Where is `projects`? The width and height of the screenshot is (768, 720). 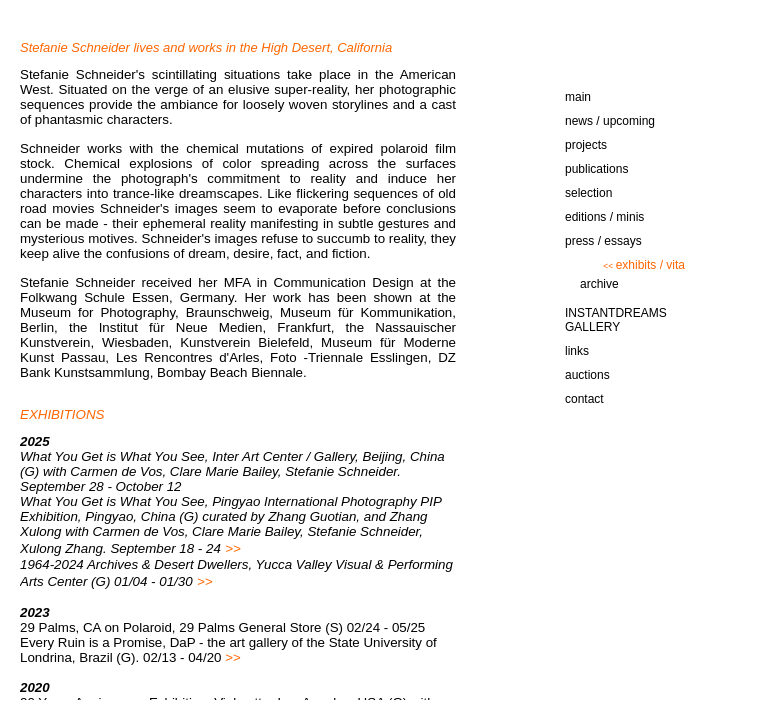 projects is located at coordinates (586, 145).